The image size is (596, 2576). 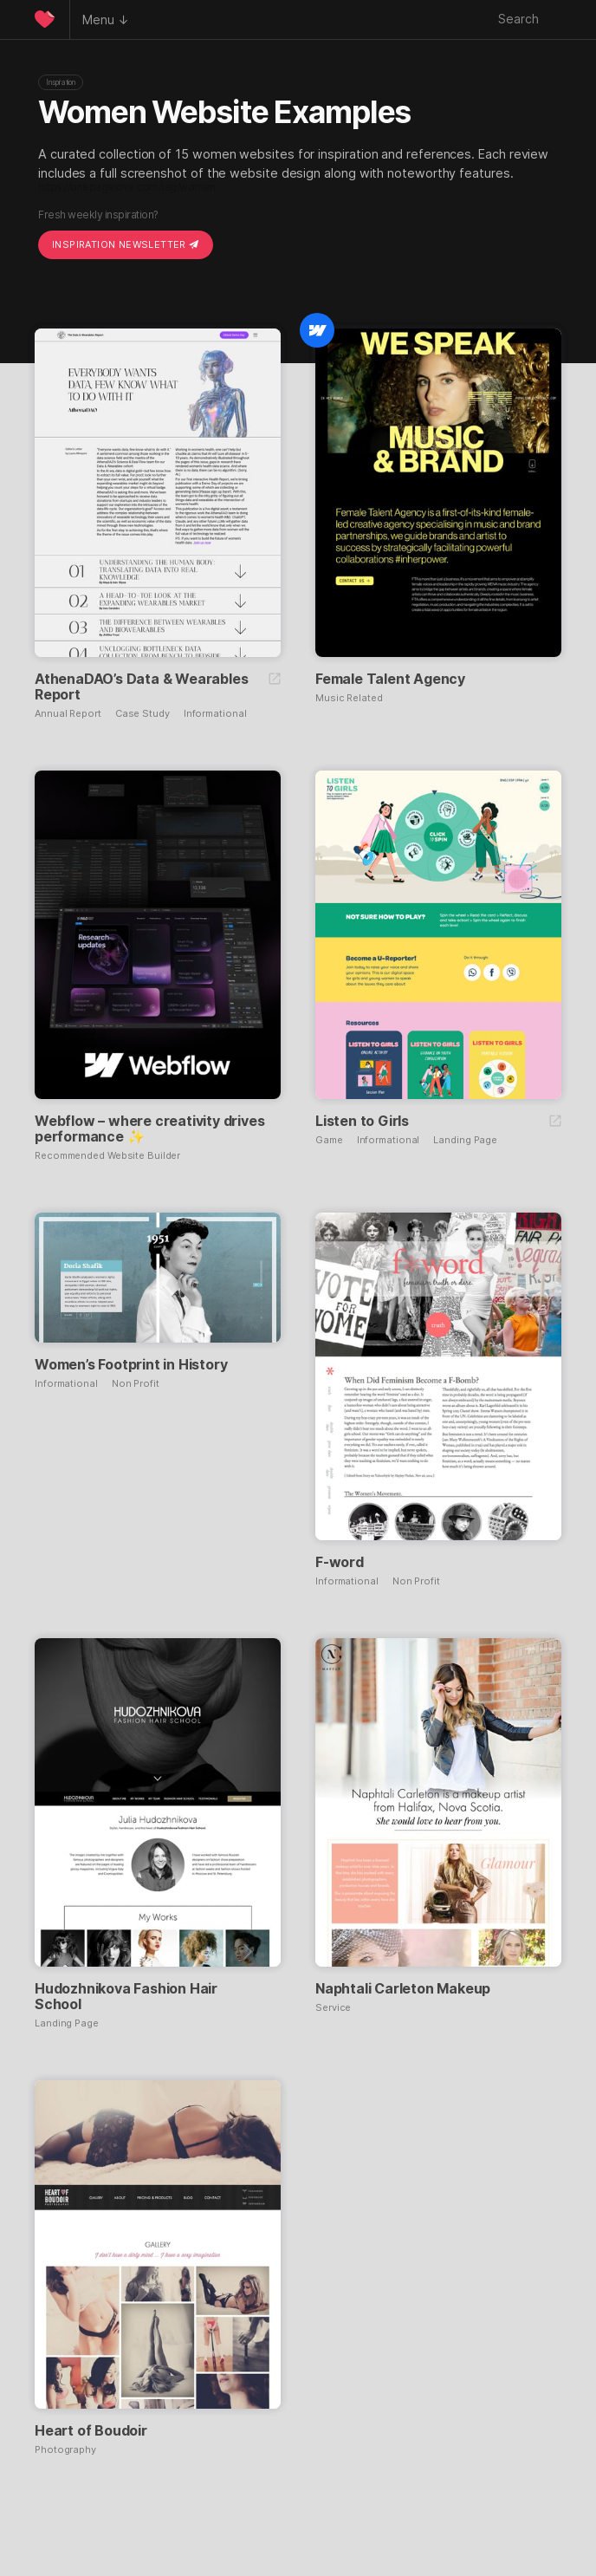 What do you see at coordinates (390, 678) in the screenshot?
I see `Female Talent Agency` at bounding box center [390, 678].